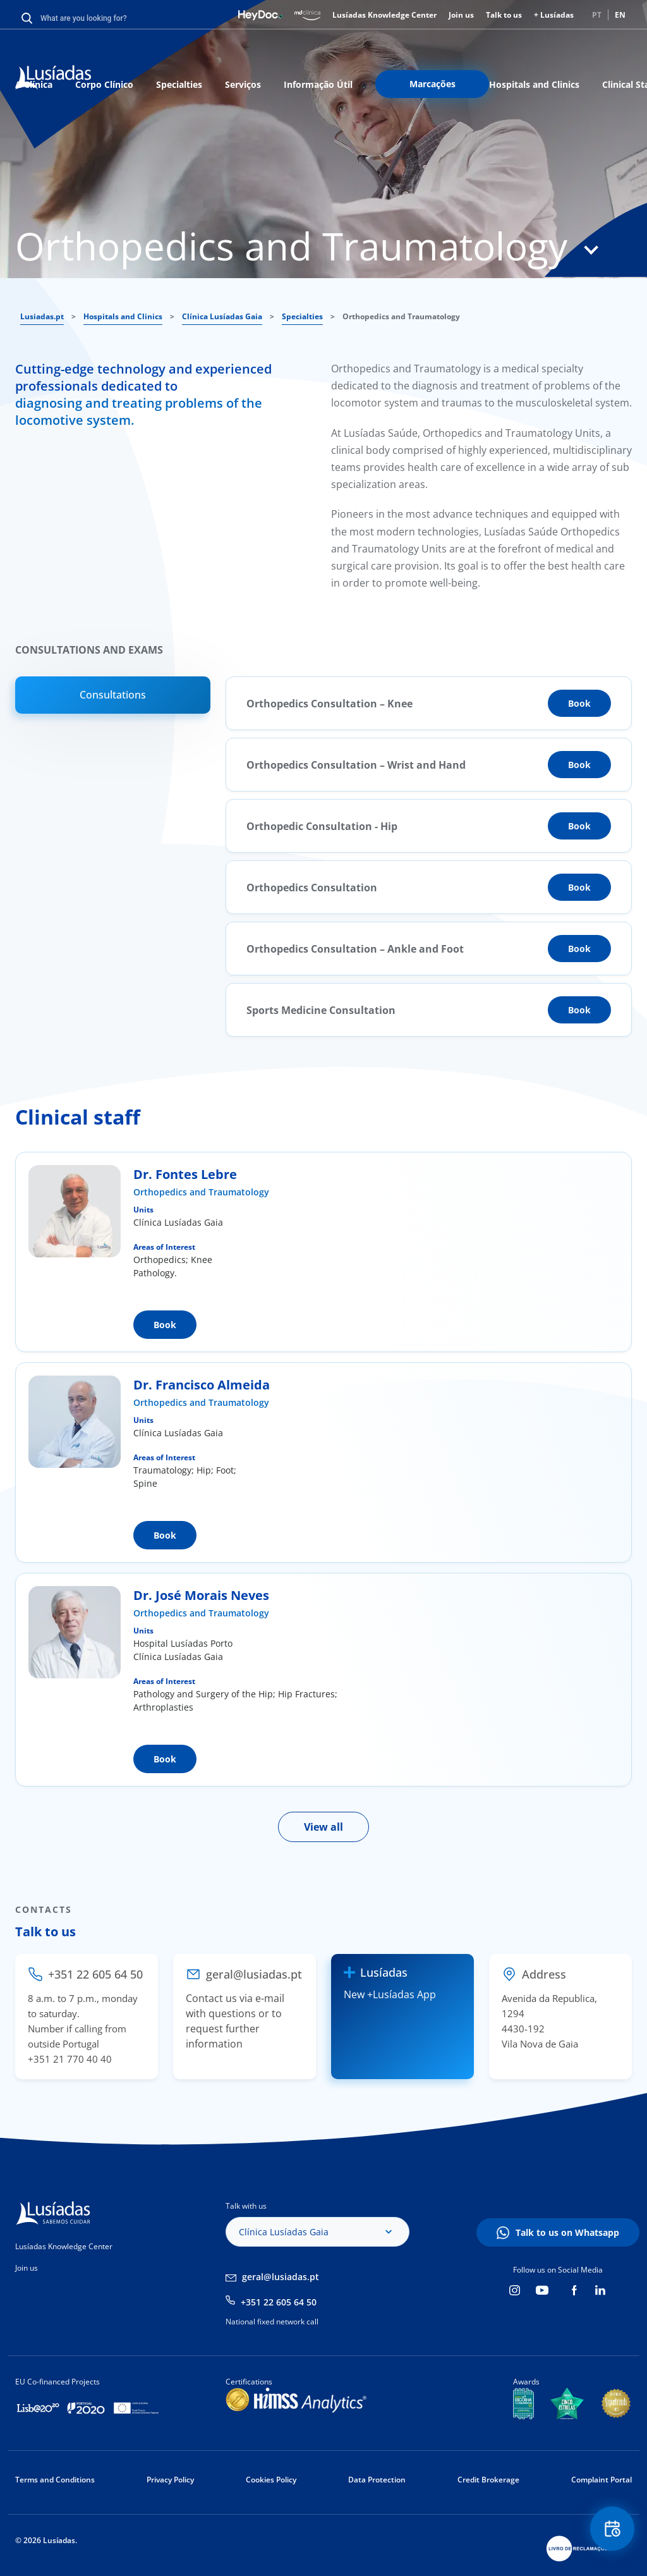  I want to click on +351 22 605 64 50, so click(279, 2302).